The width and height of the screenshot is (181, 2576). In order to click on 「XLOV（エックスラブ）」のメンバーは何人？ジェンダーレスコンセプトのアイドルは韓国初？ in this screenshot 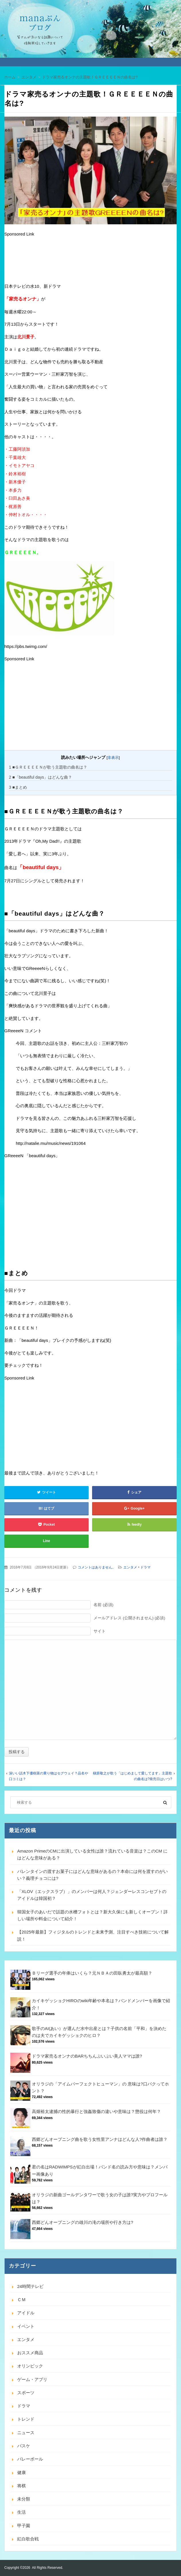, I will do `click(91, 1895)`.